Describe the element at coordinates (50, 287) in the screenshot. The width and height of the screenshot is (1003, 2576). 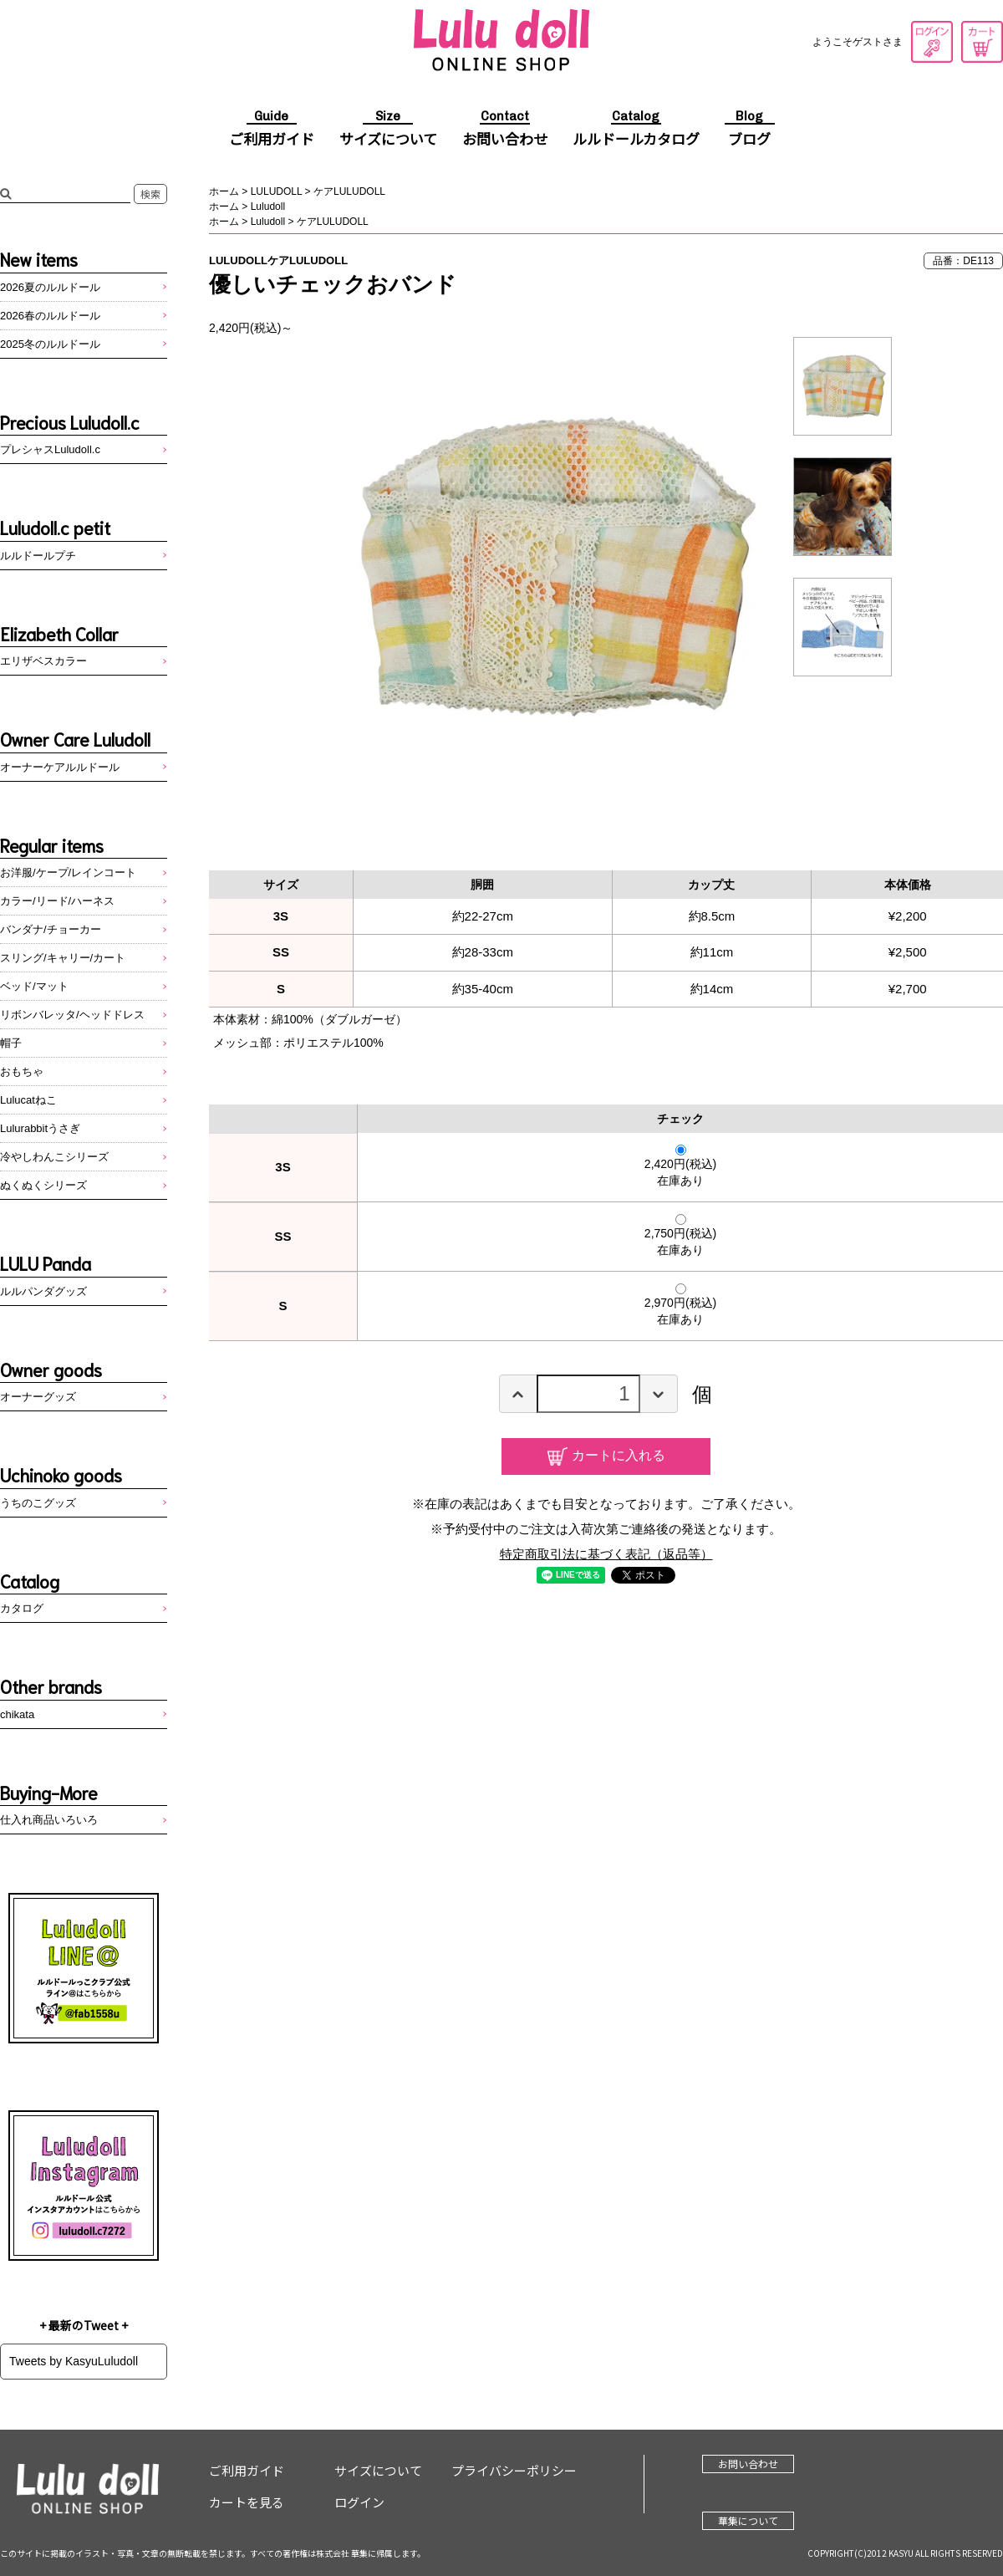
I see `2026夏のルルドール` at that location.